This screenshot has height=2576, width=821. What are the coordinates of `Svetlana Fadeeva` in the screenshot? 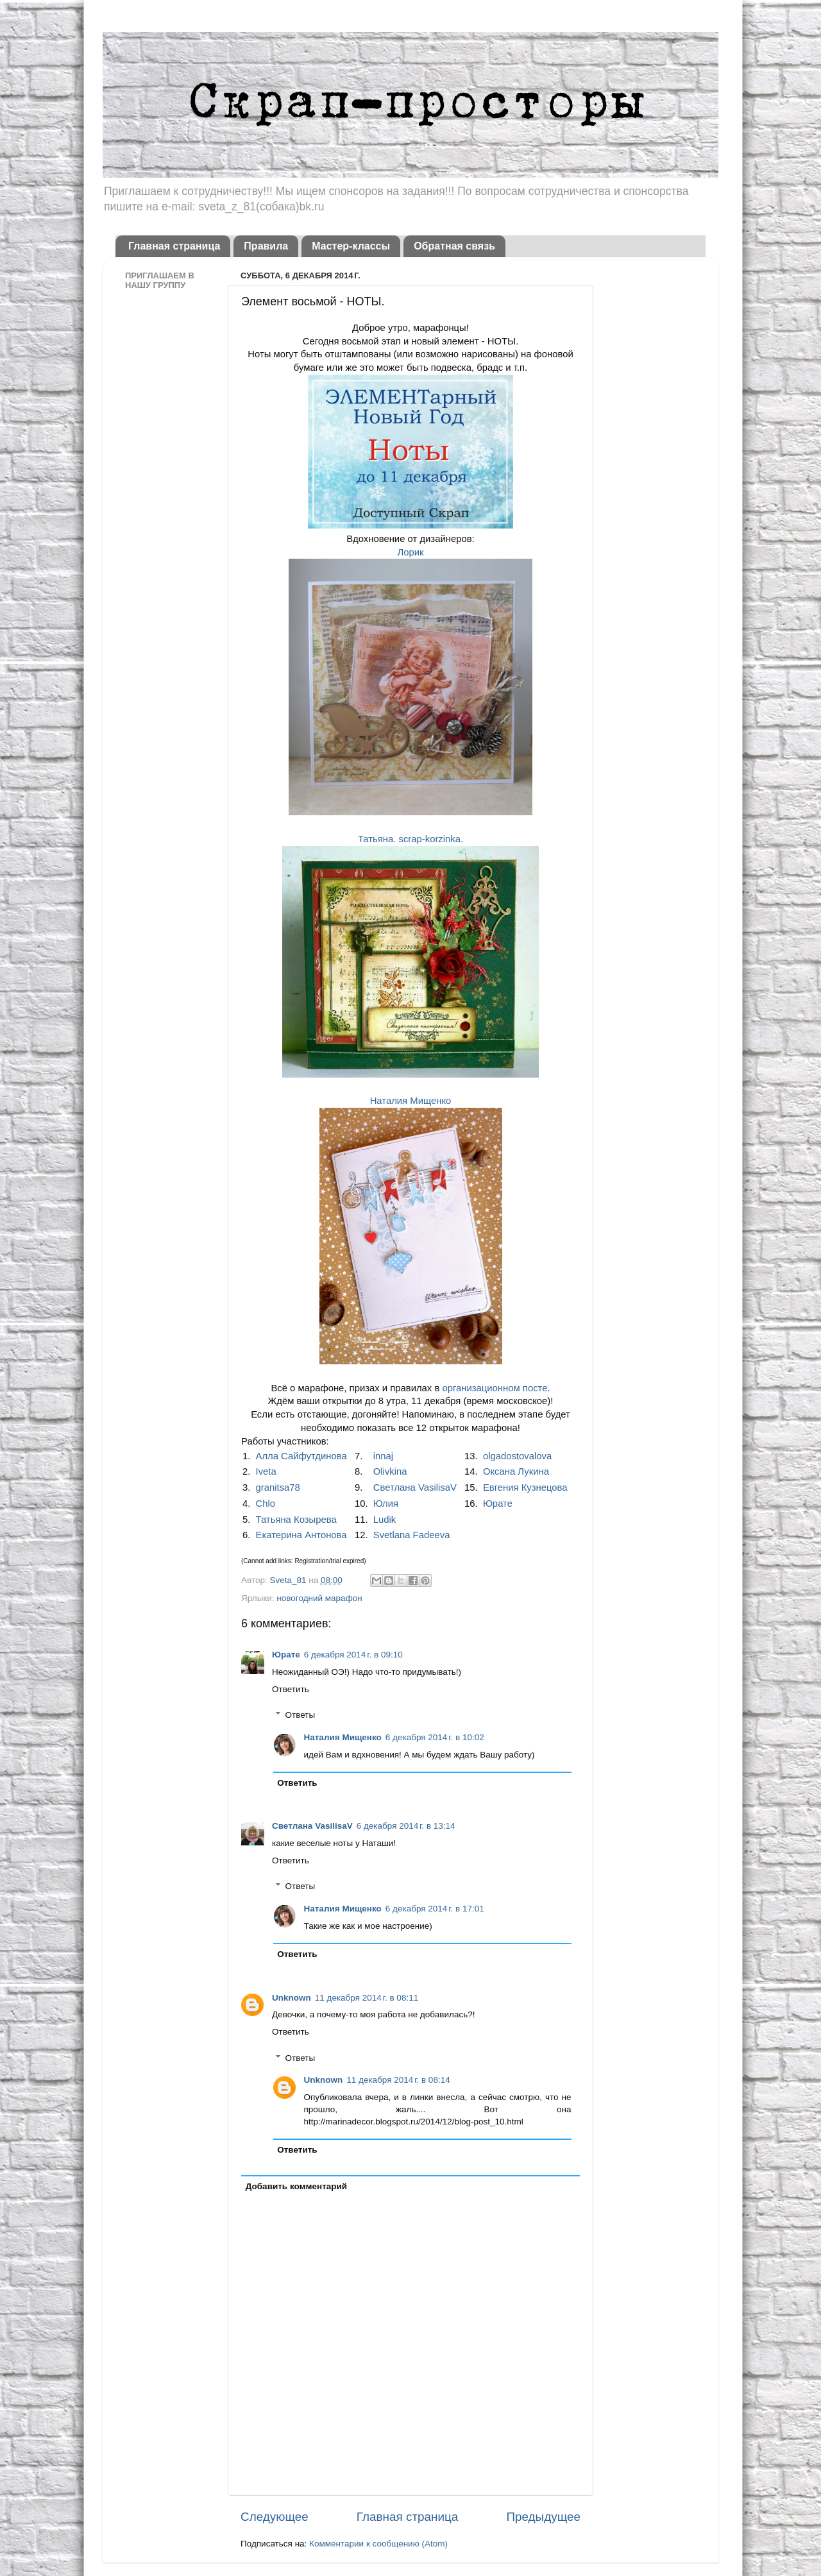 It's located at (411, 1535).